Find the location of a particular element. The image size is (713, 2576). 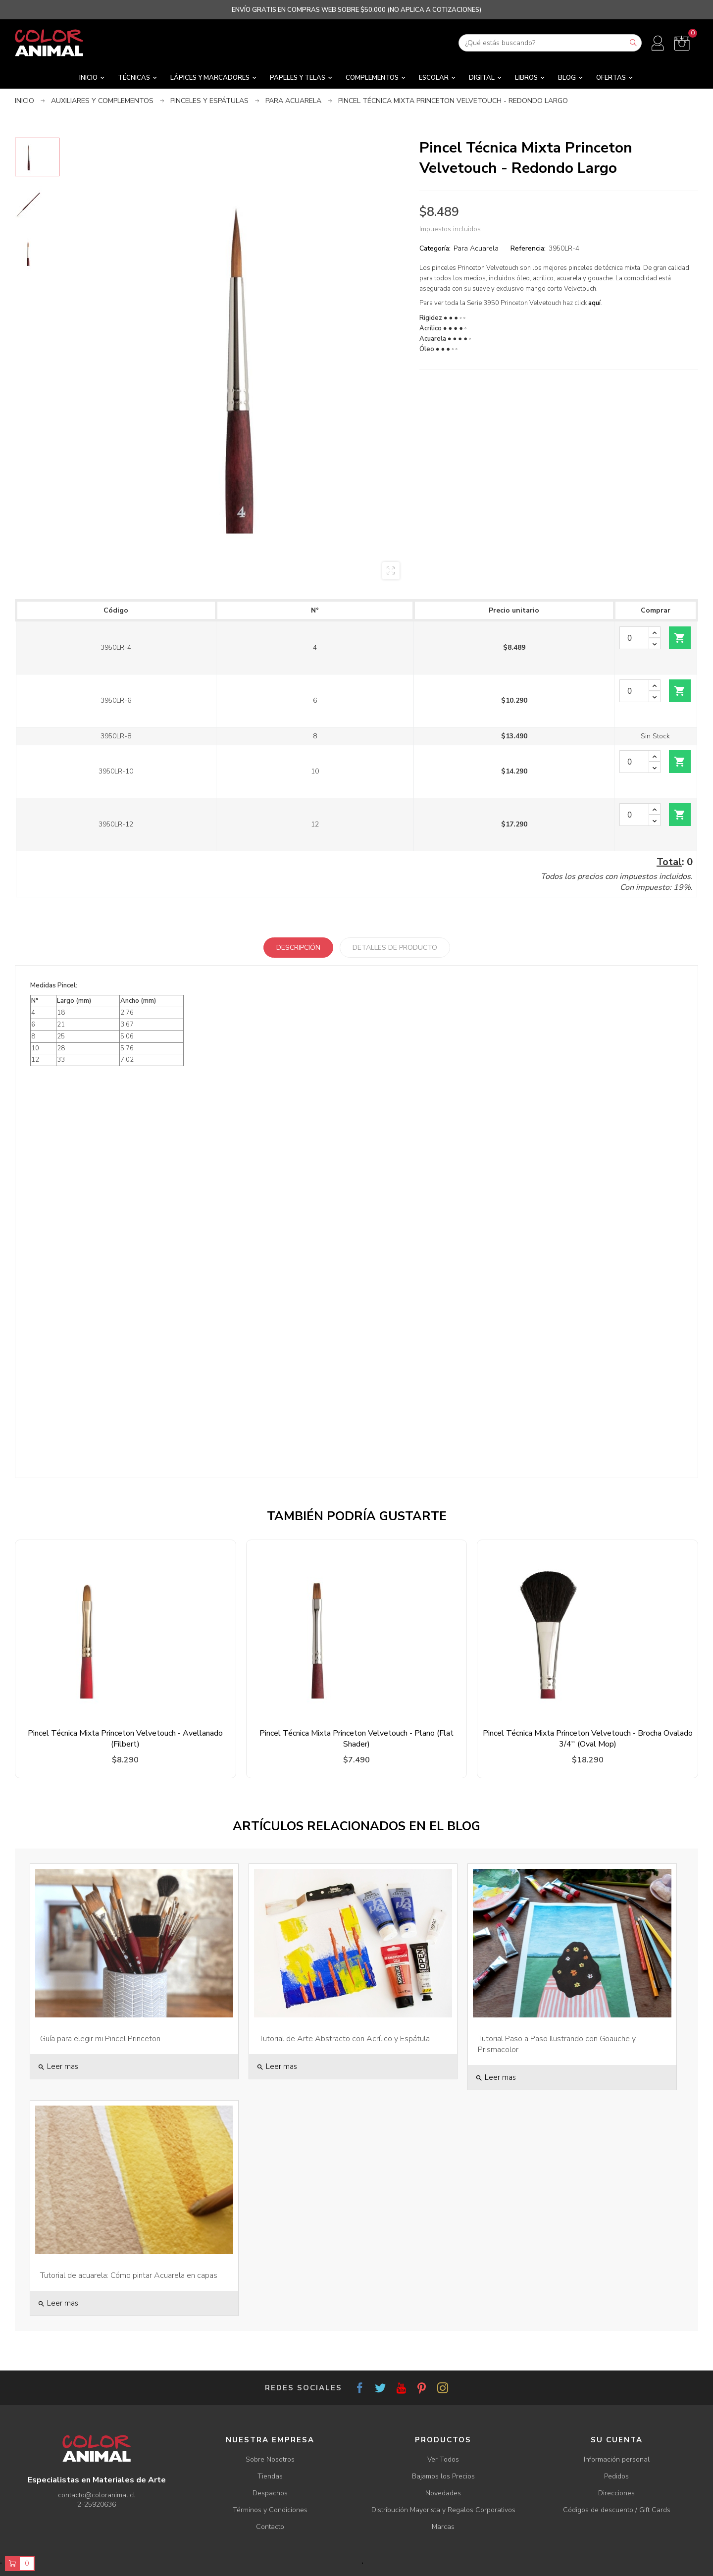

Descripción [tab] is located at coordinates (298, 947).